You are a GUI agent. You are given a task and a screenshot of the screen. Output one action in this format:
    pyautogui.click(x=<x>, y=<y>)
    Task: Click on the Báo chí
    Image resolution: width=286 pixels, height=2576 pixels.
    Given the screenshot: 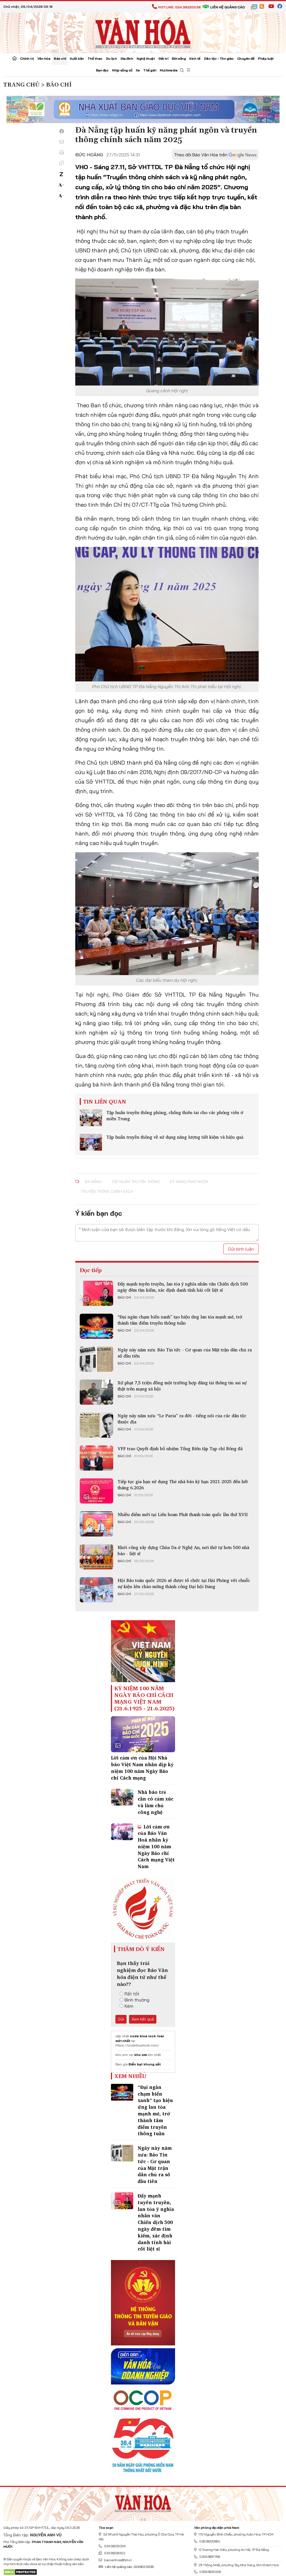 What is the action you would take?
    pyautogui.click(x=60, y=58)
    